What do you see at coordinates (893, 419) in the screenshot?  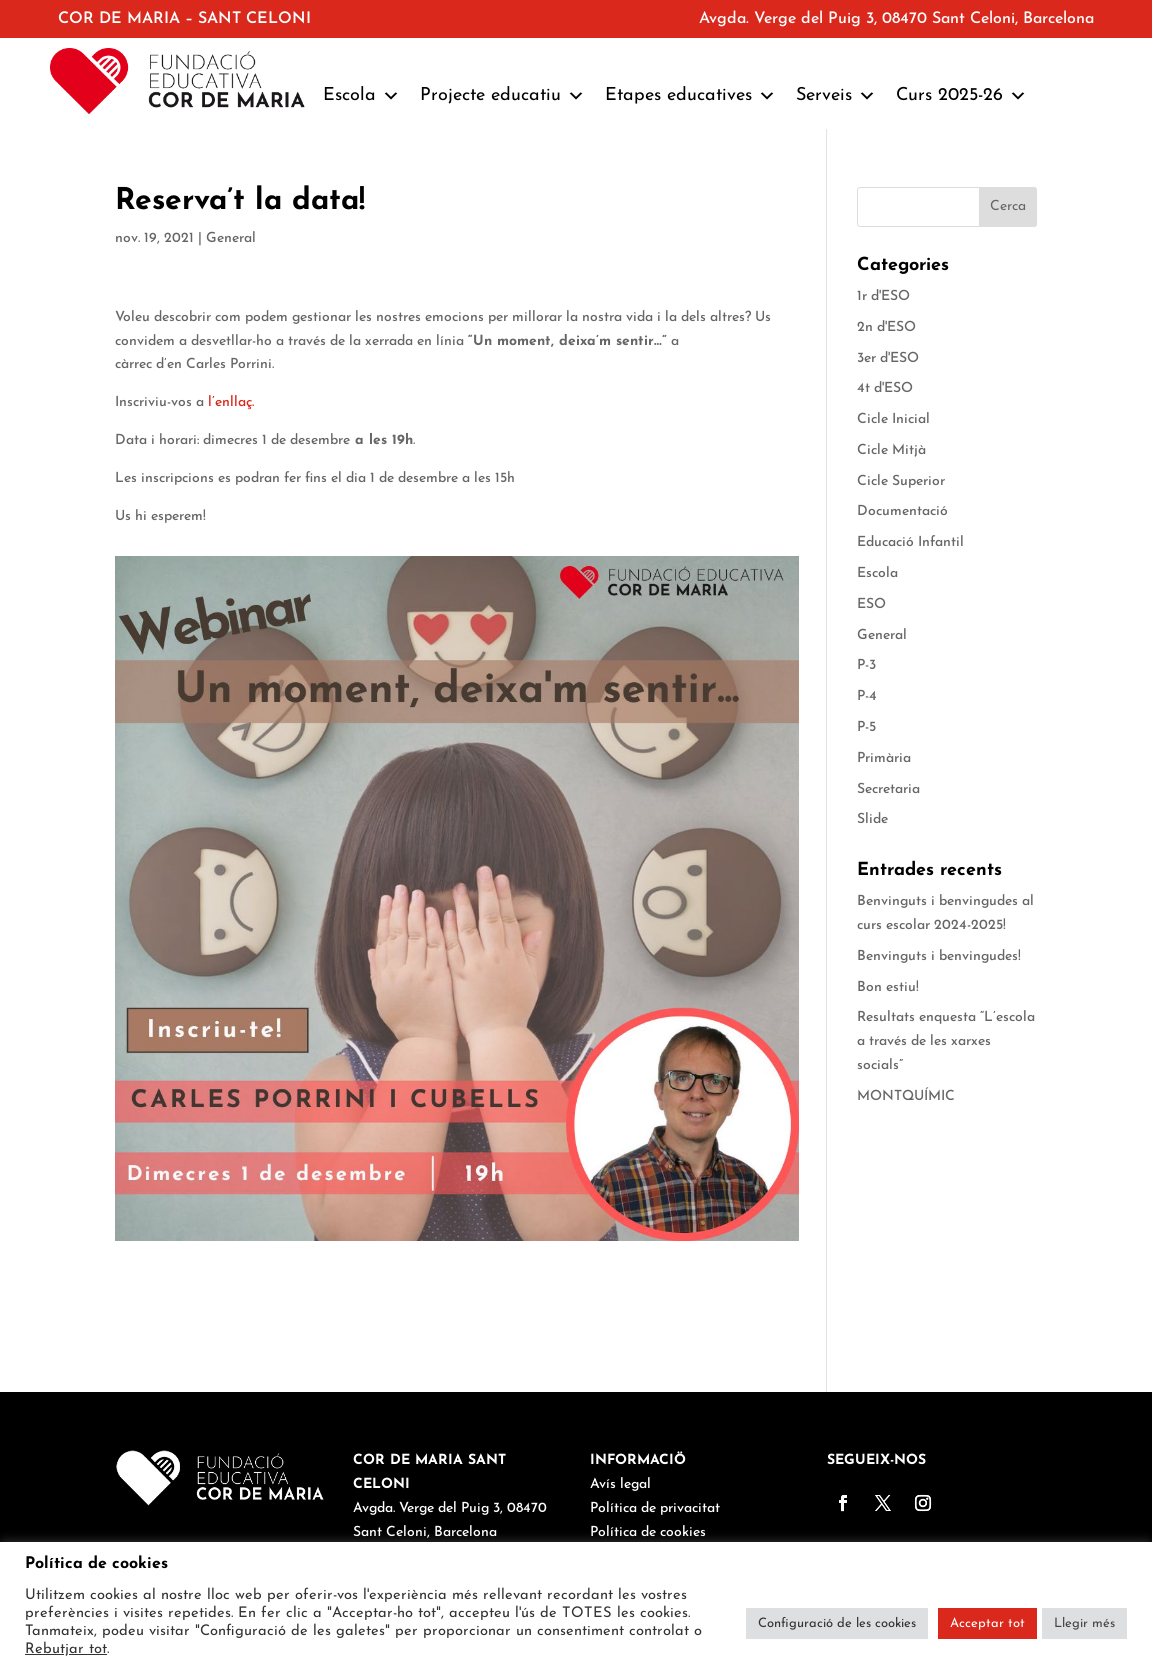 I see `Cicle Inicial` at bounding box center [893, 419].